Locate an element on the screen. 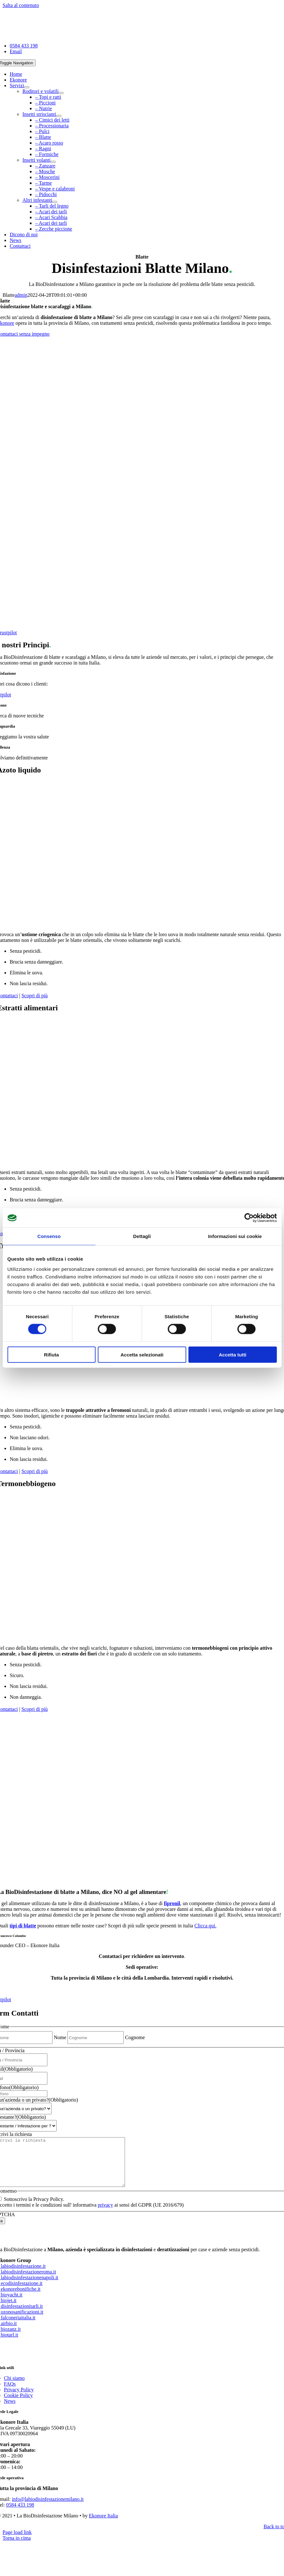 This screenshot has height=2576, width=284. Page load link is located at coordinates (17, 2541).